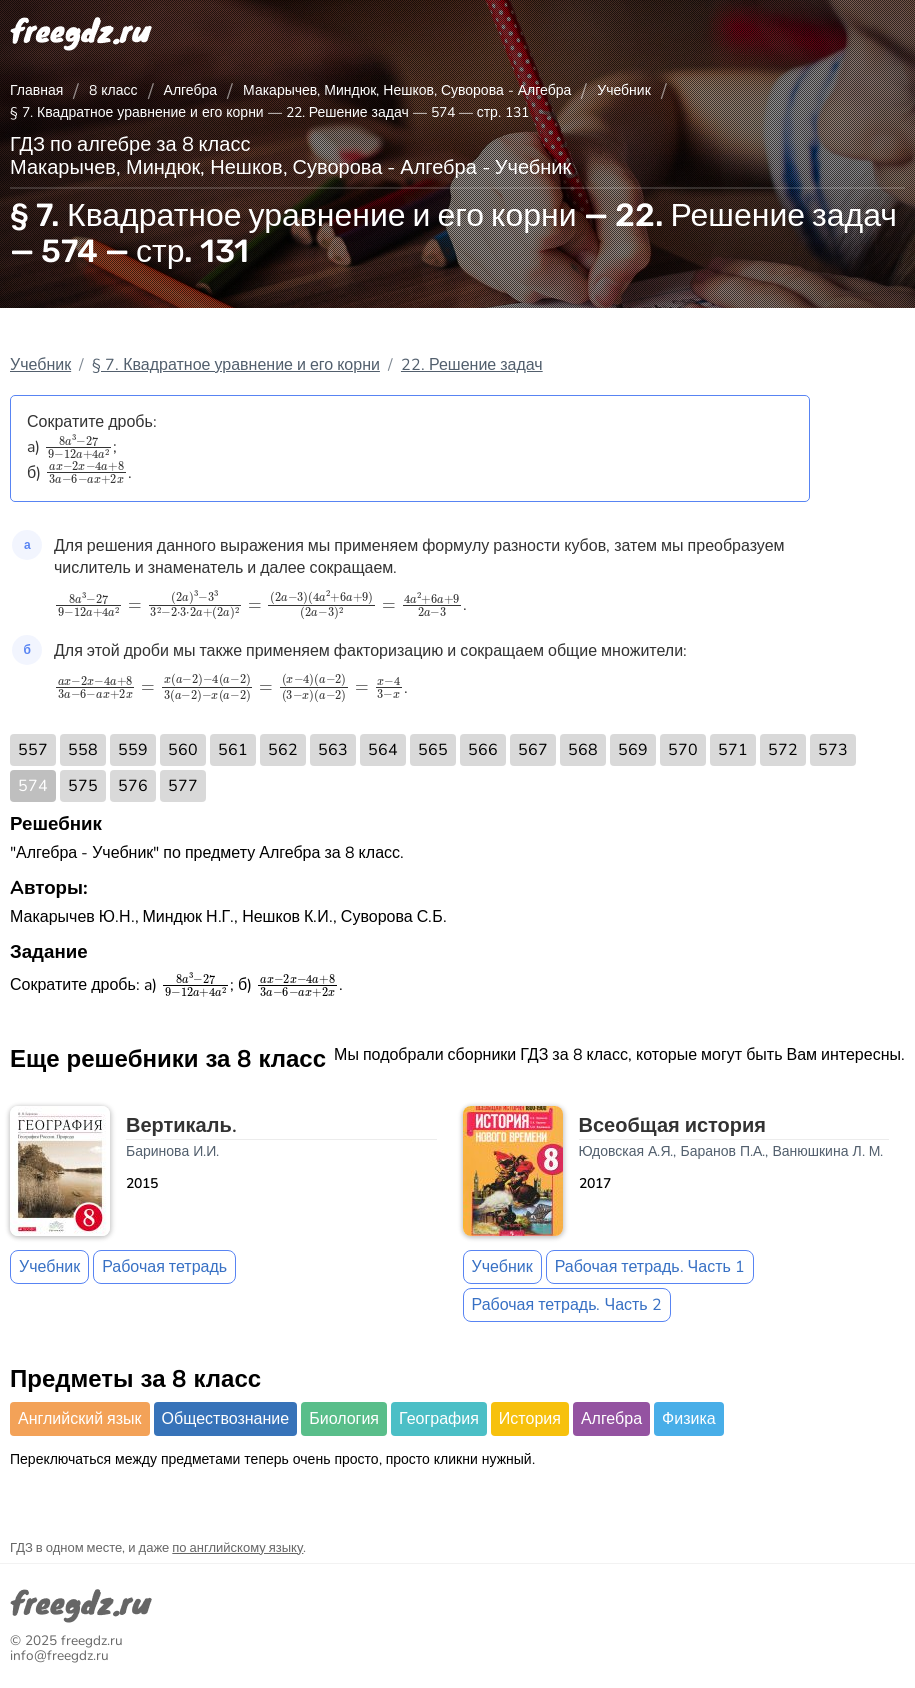 Image resolution: width=915 pixels, height=1688 pixels. I want to click on 566, so click(483, 750).